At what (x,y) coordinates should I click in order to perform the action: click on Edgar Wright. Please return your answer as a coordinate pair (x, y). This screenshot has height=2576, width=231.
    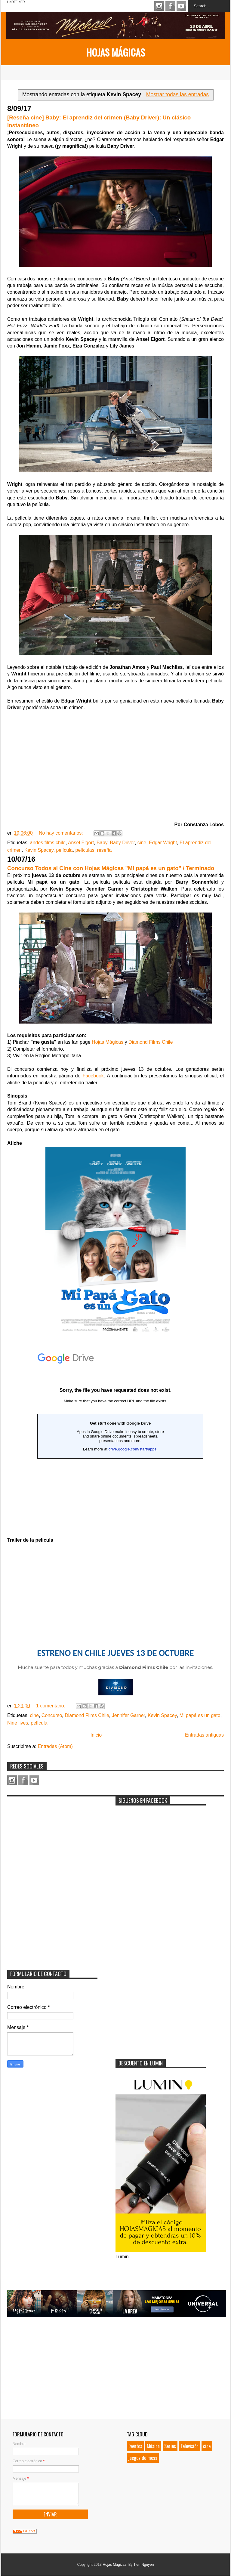
    Looking at the image, I should click on (163, 842).